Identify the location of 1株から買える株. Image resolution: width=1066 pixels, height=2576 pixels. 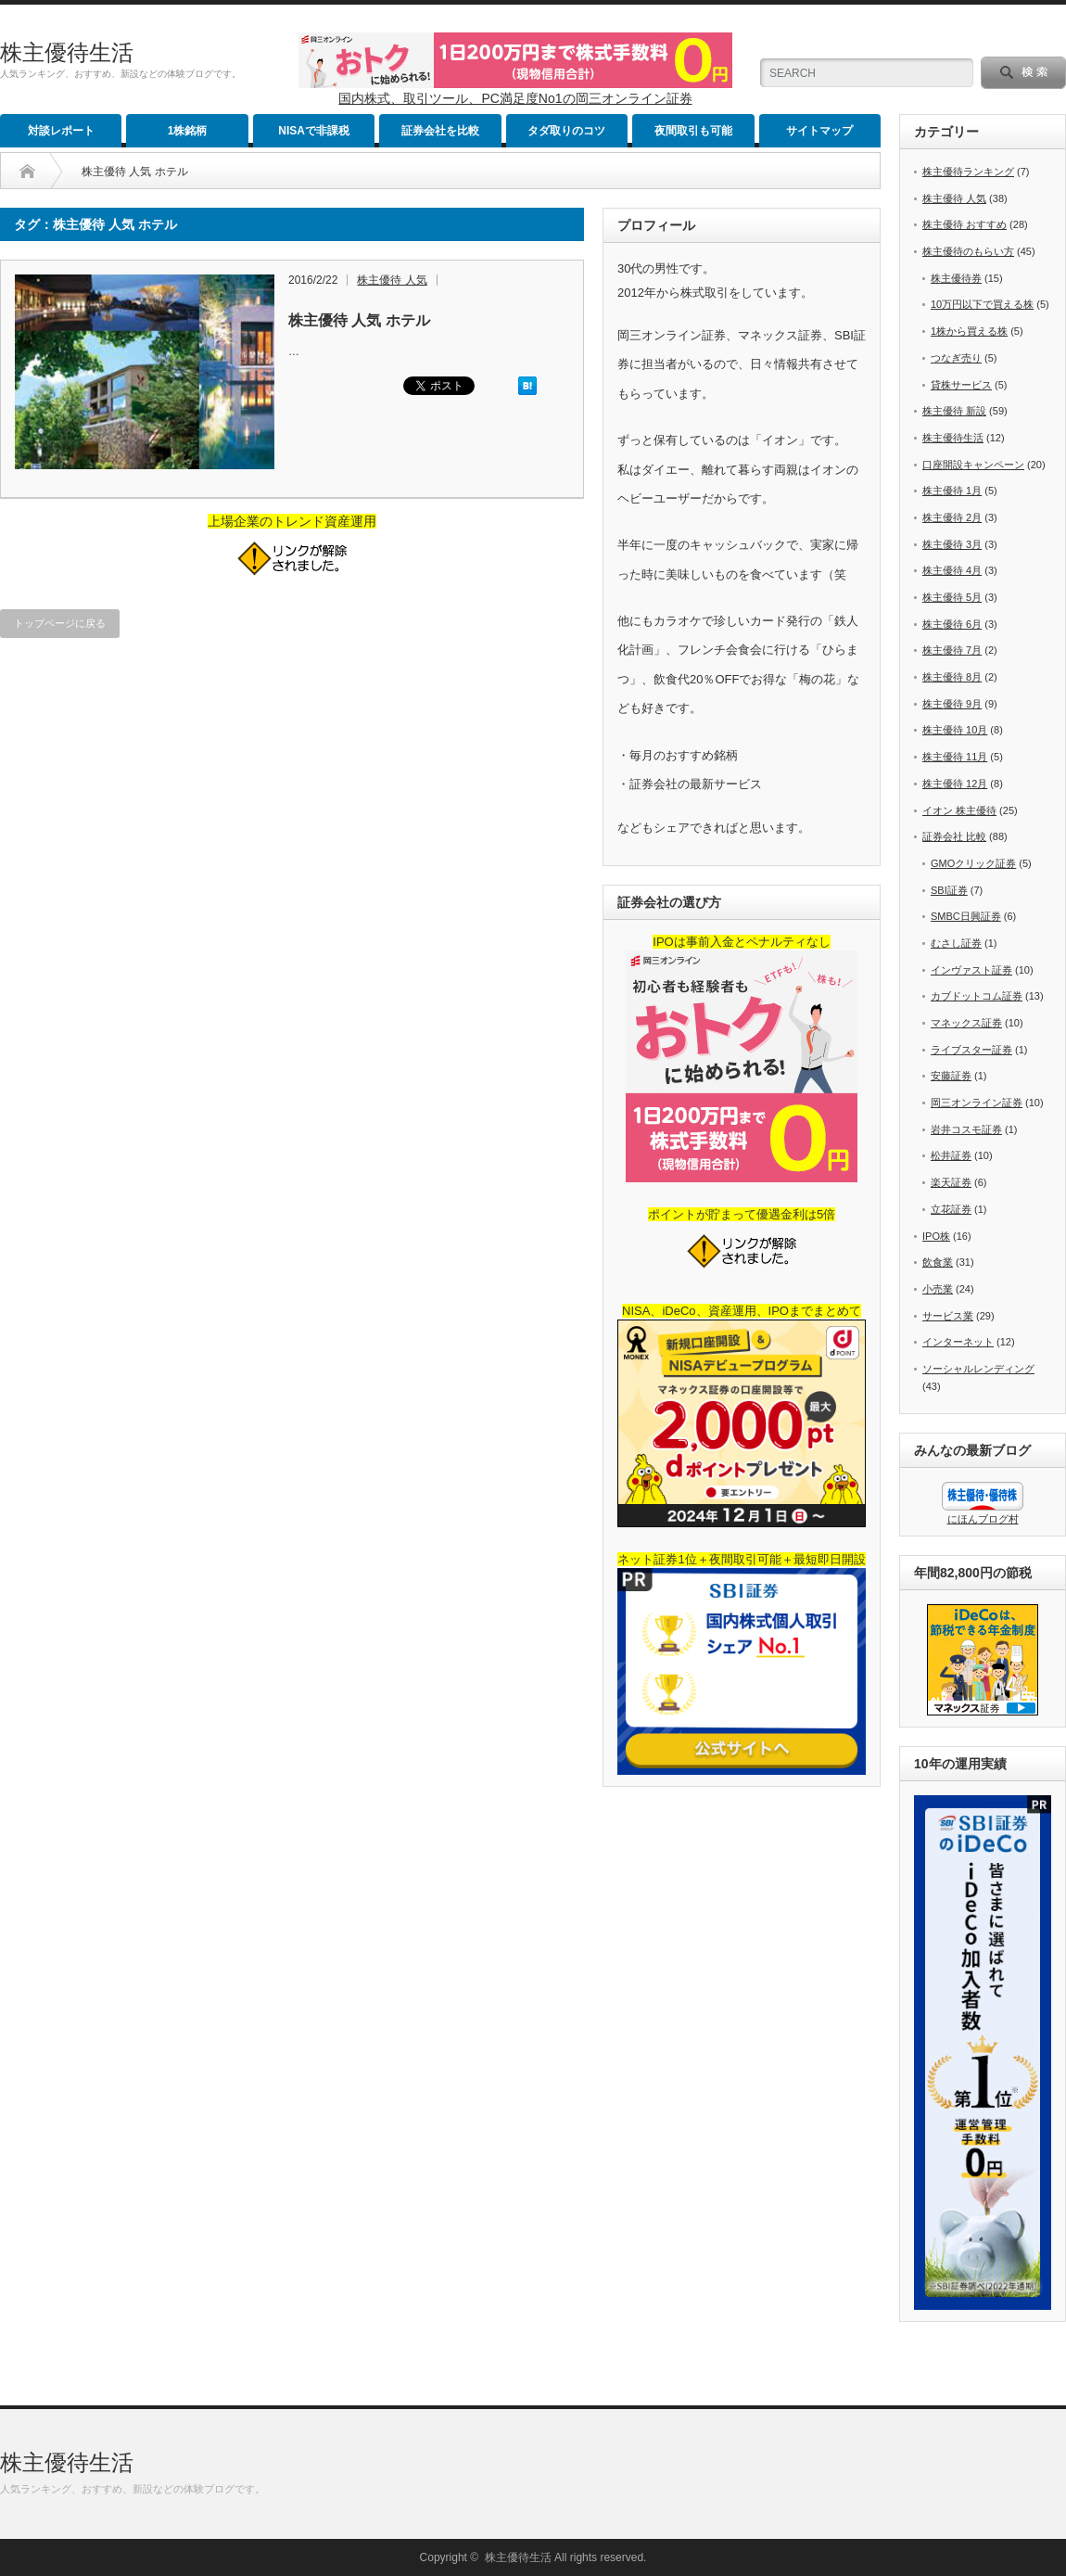
(969, 331).